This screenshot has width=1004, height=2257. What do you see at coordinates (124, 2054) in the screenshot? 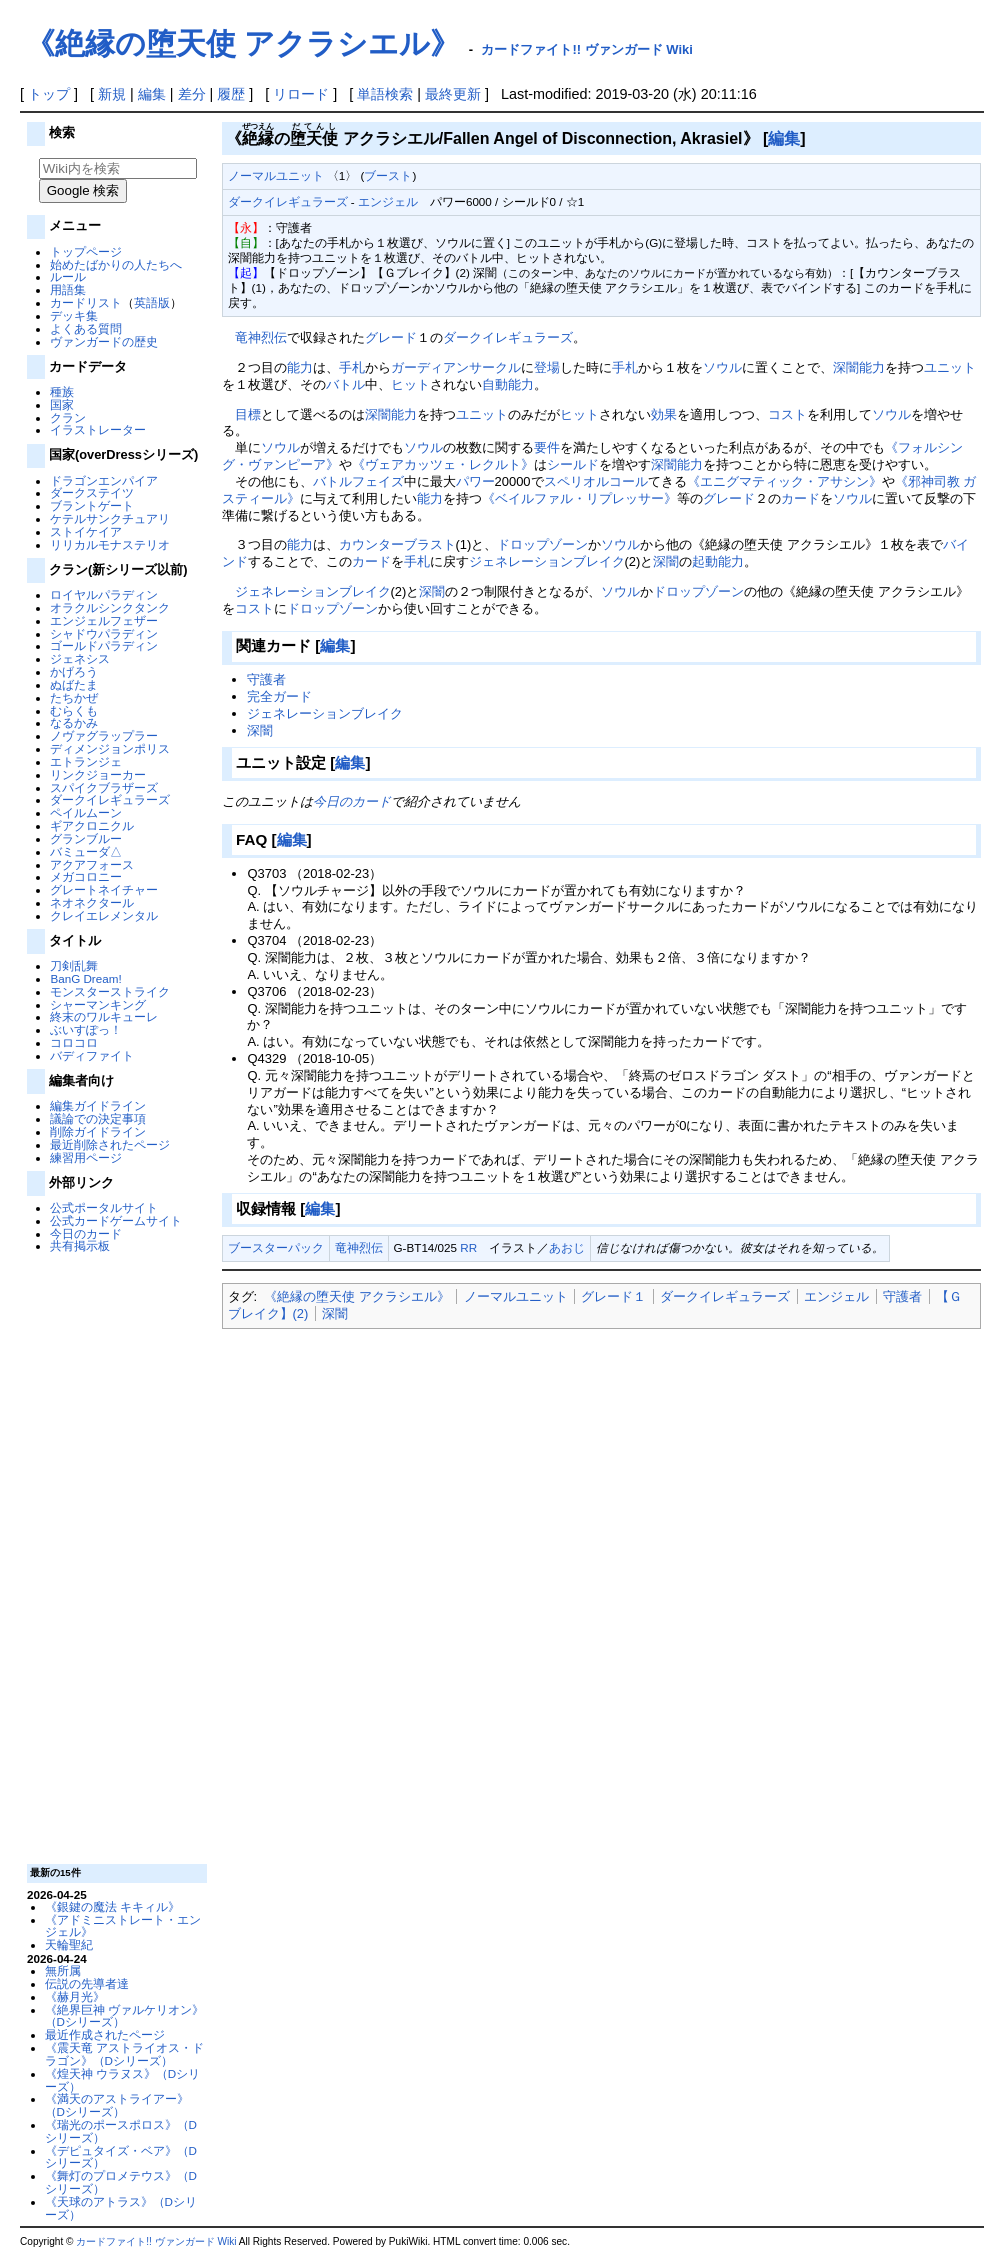
I see `《震天竜 アストライオス・ドラゴン》（Dシリーズ）` at bounding box center [124, 2054].